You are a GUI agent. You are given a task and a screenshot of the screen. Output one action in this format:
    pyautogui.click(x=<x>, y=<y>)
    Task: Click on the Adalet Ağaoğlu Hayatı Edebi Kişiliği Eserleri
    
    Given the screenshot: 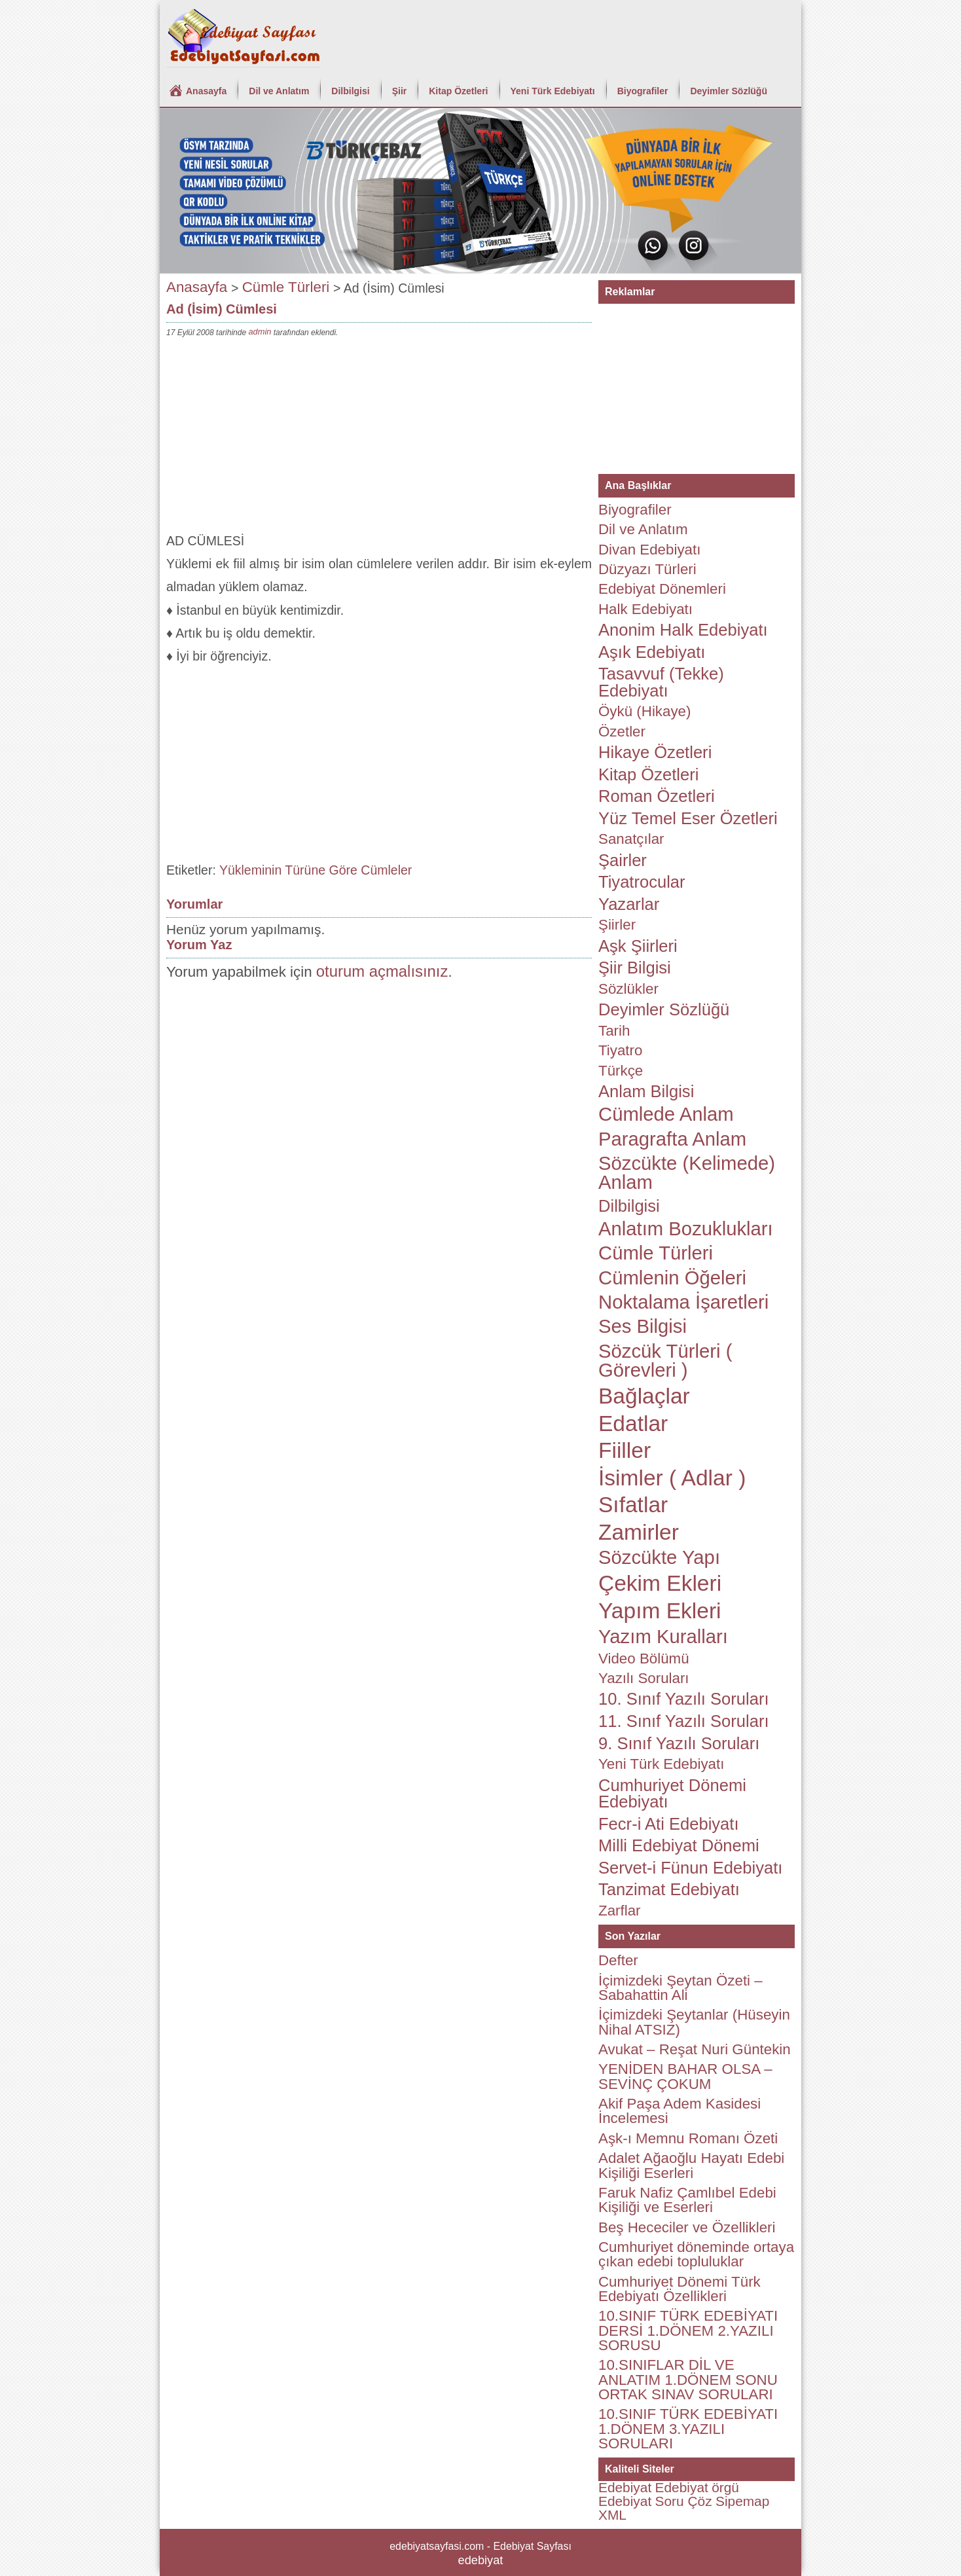 What is the action you would take?
    pyautogui.click(x=691, y=2165)
    